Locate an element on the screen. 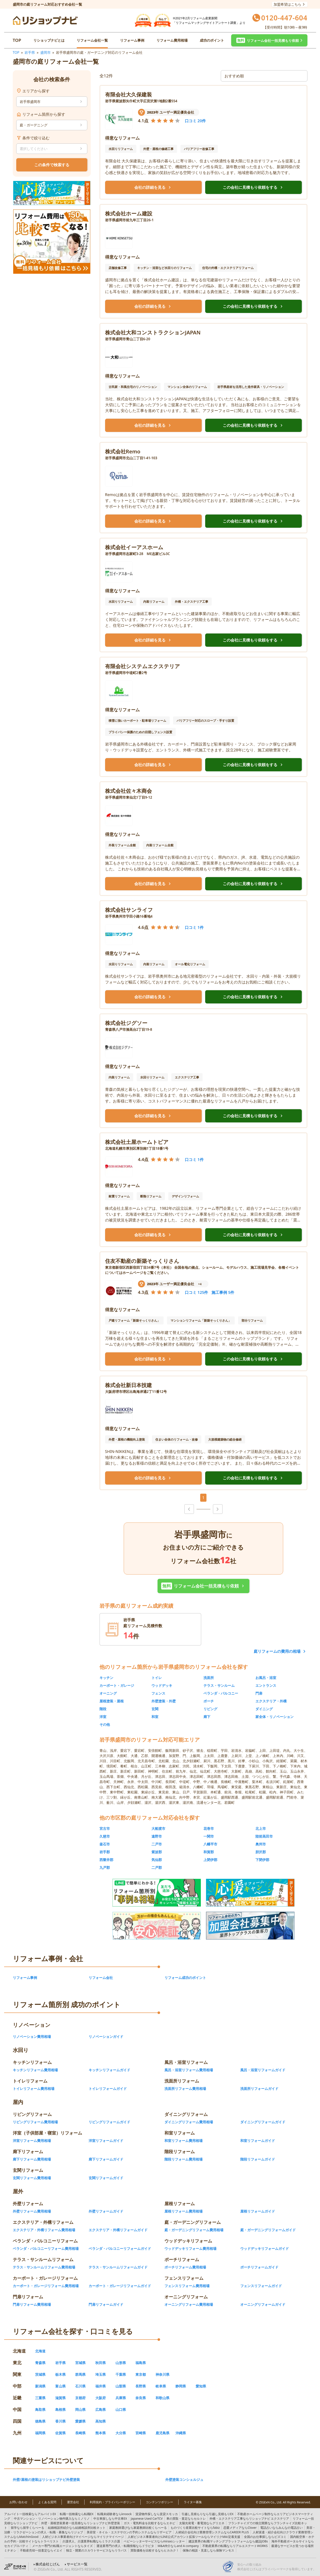 The image size is (320, 2576). エクステリア・外構リフォームガイド is located at coordinates (118, 2230).